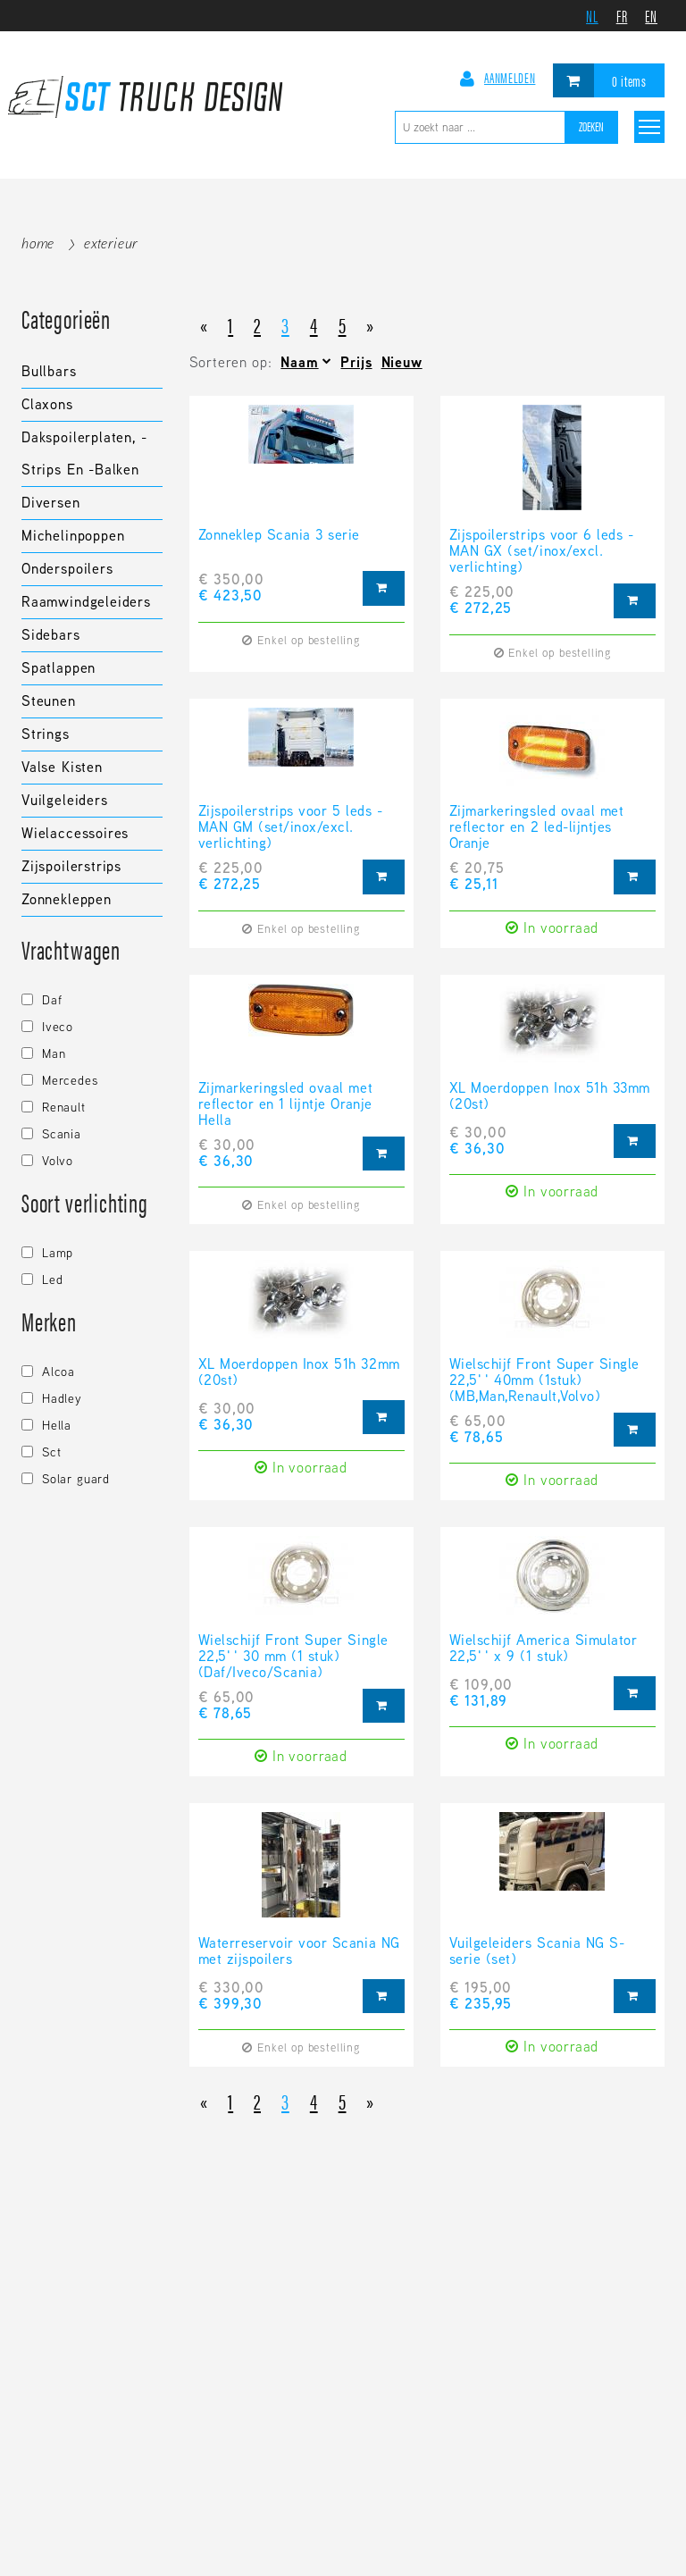 The height and width of the screenshot is (2576, 686). What do you see at coordinates (58, 668) in the screenshot?
I see `Spatlappen` at bounding box center [58, 668].